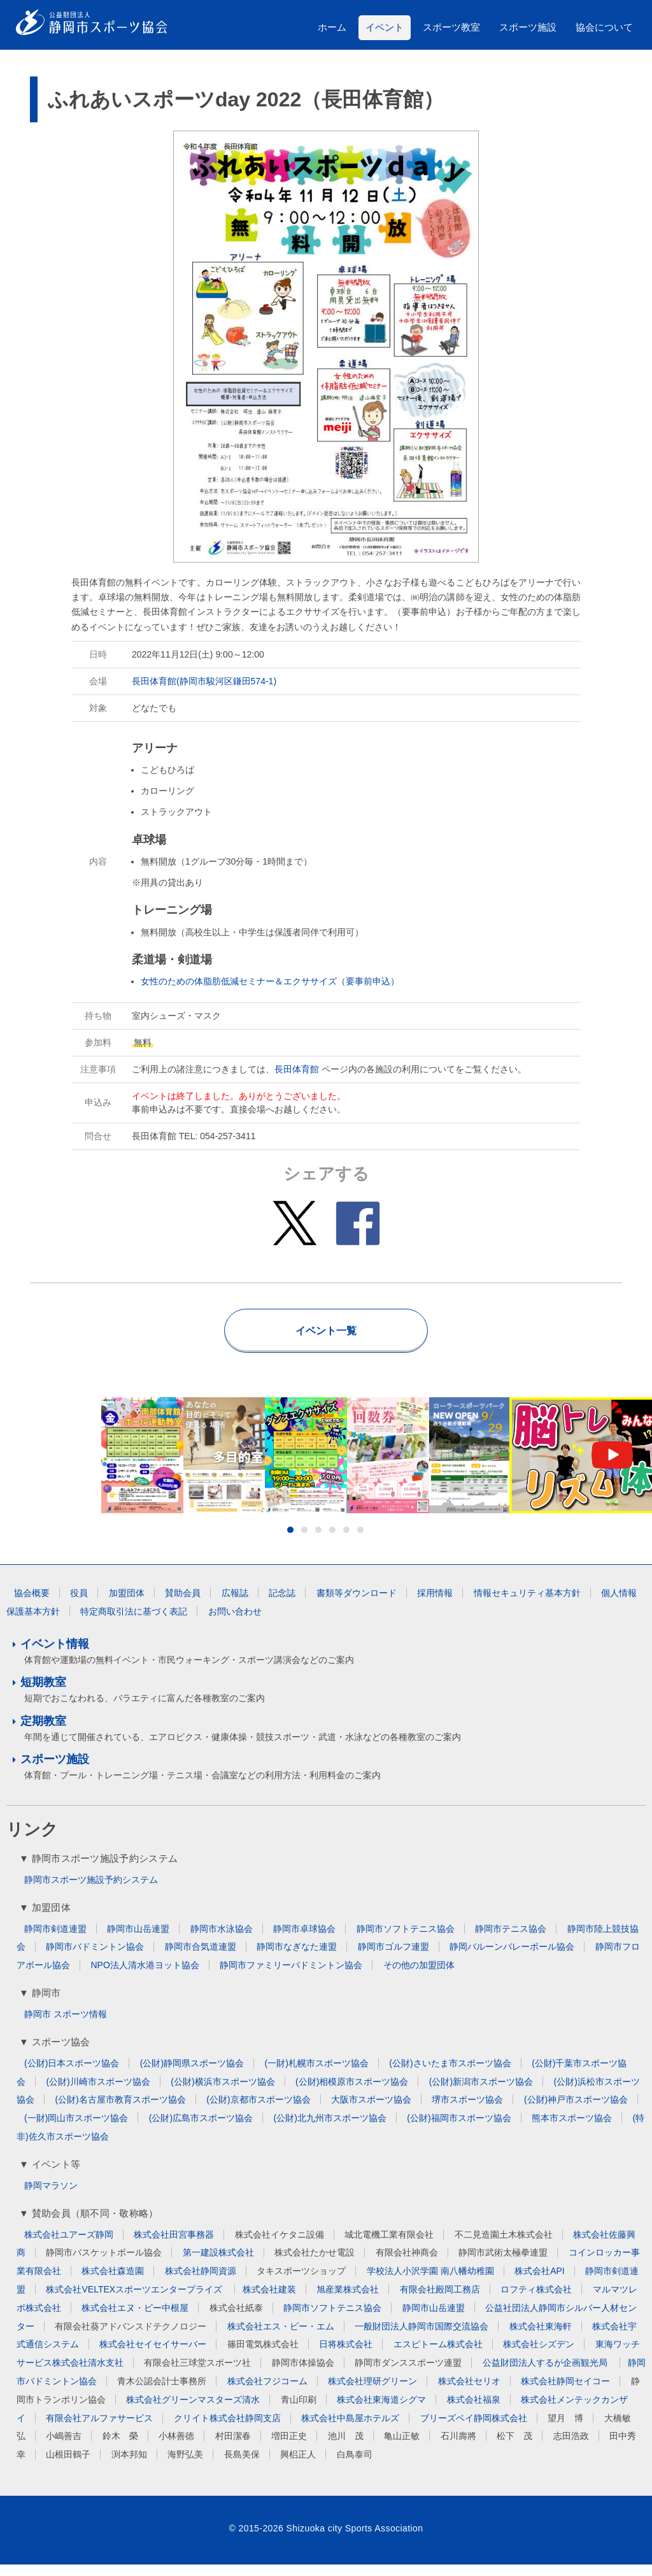 This screenshot has height=2576, width=652. Describe the element at coordinates (539, 2282) in the screenshot. I see `株式会社API` at that location.